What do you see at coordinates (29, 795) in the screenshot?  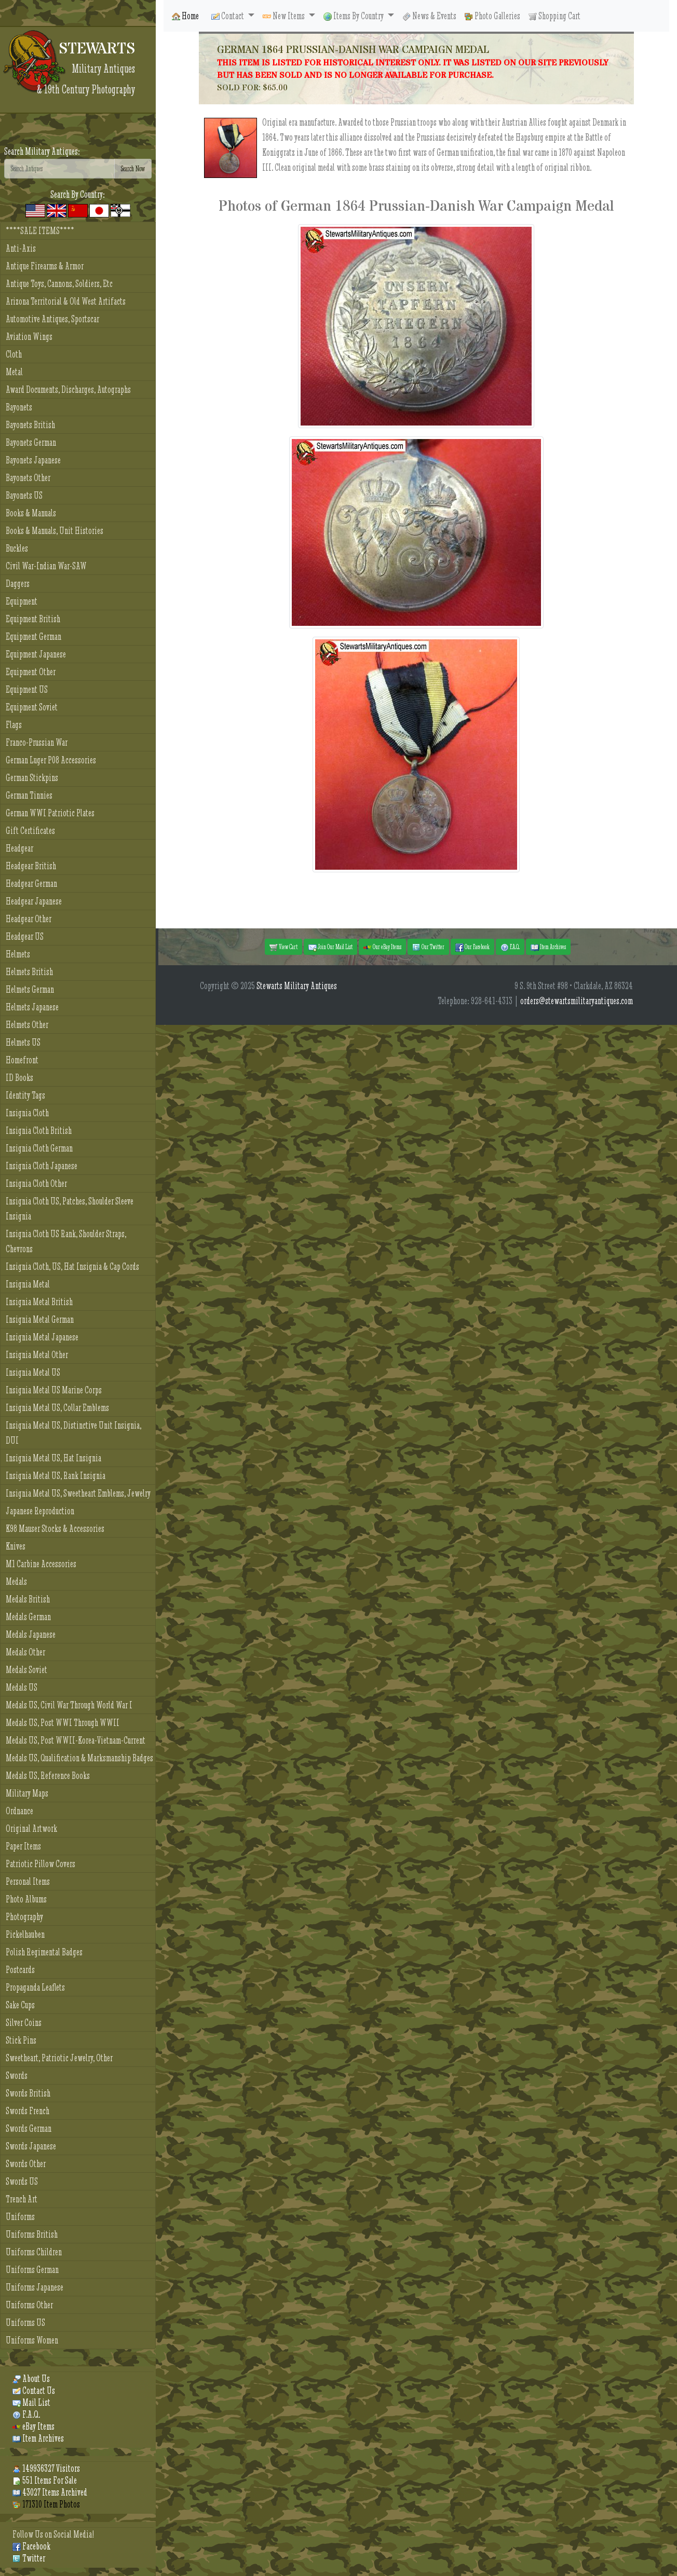 I see `German Tinnies` at bounding box center [29, 795].